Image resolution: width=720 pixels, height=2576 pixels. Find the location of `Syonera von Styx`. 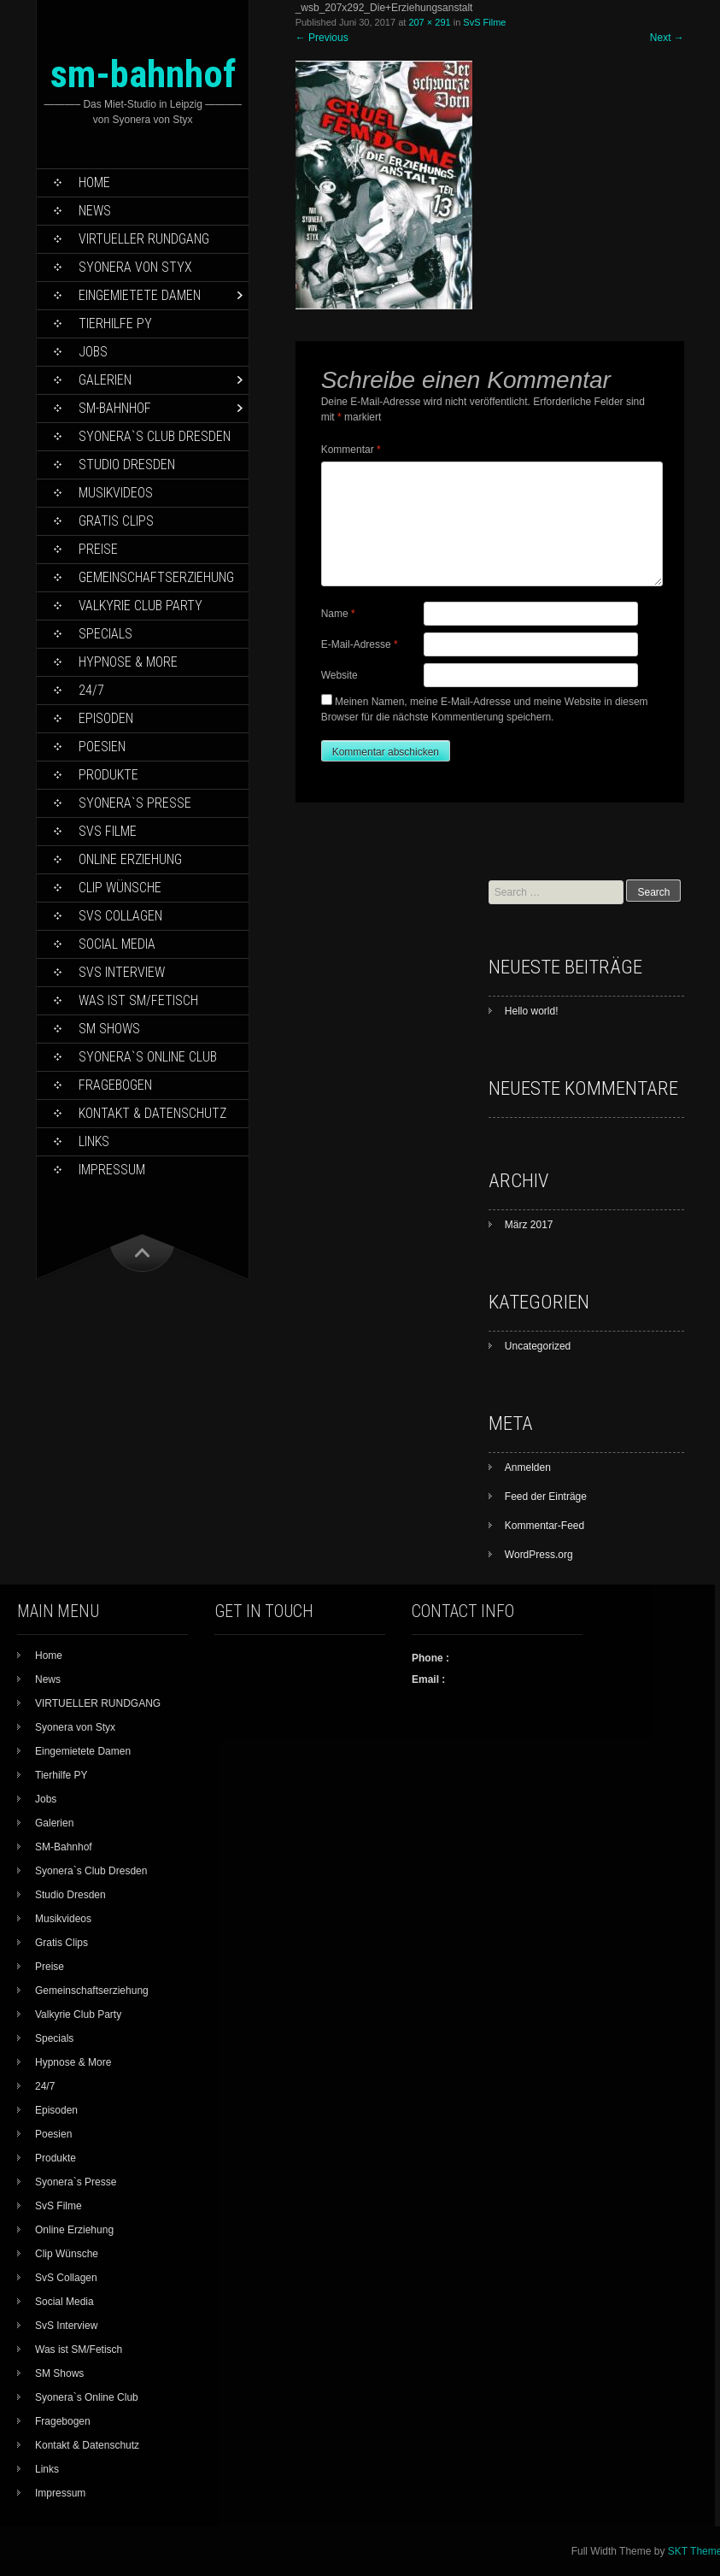

Syonera von Styx is located at coordinates (135, 267).